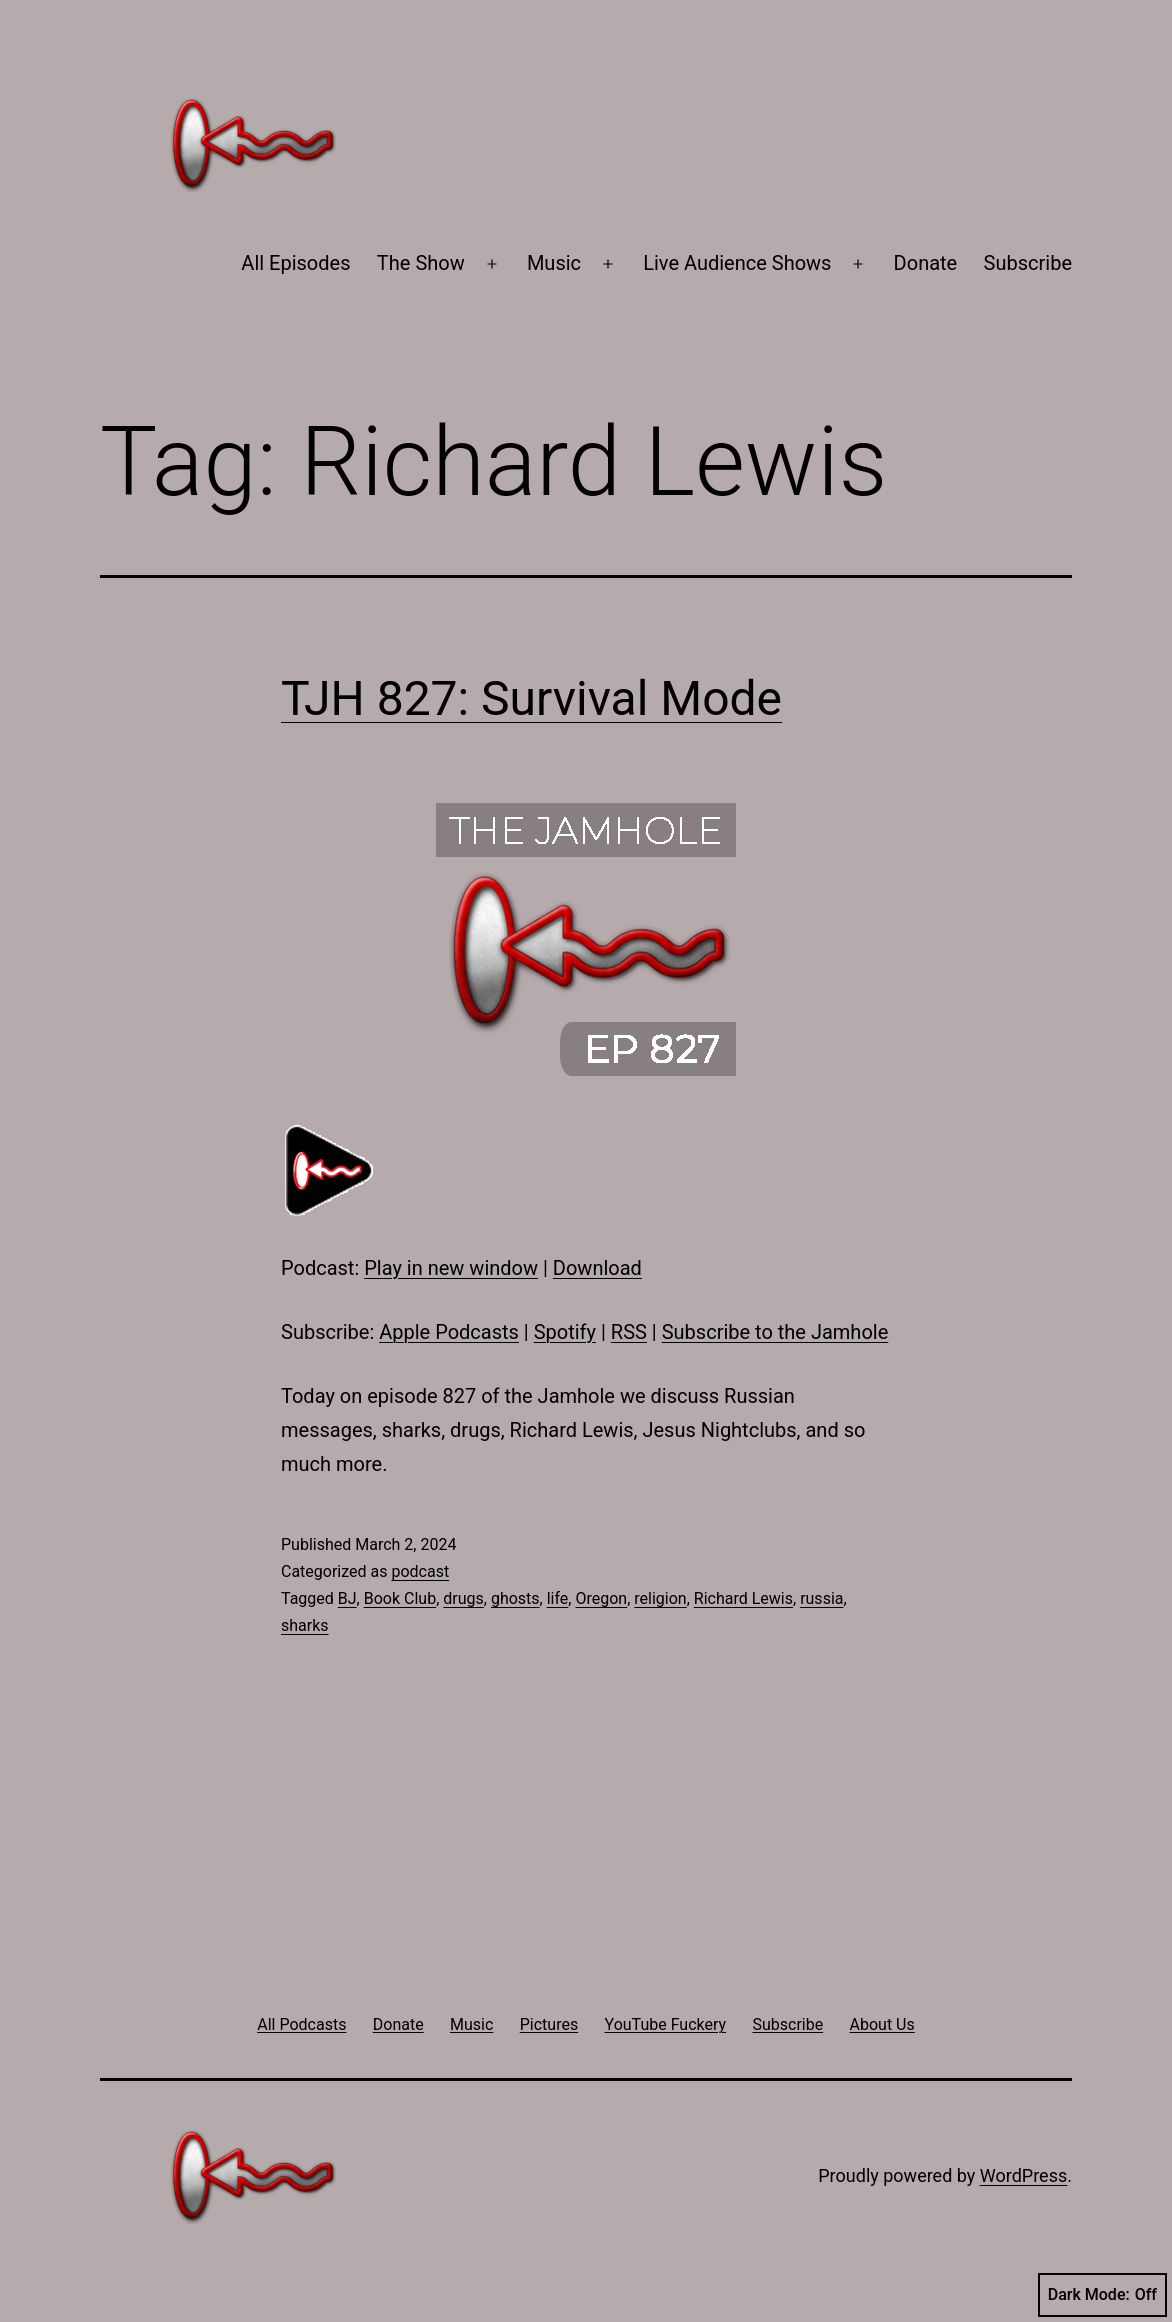 Image resolution: width=1172 pixels, height=2322 pixels. I want to click on BJ, so click(347, 1598).